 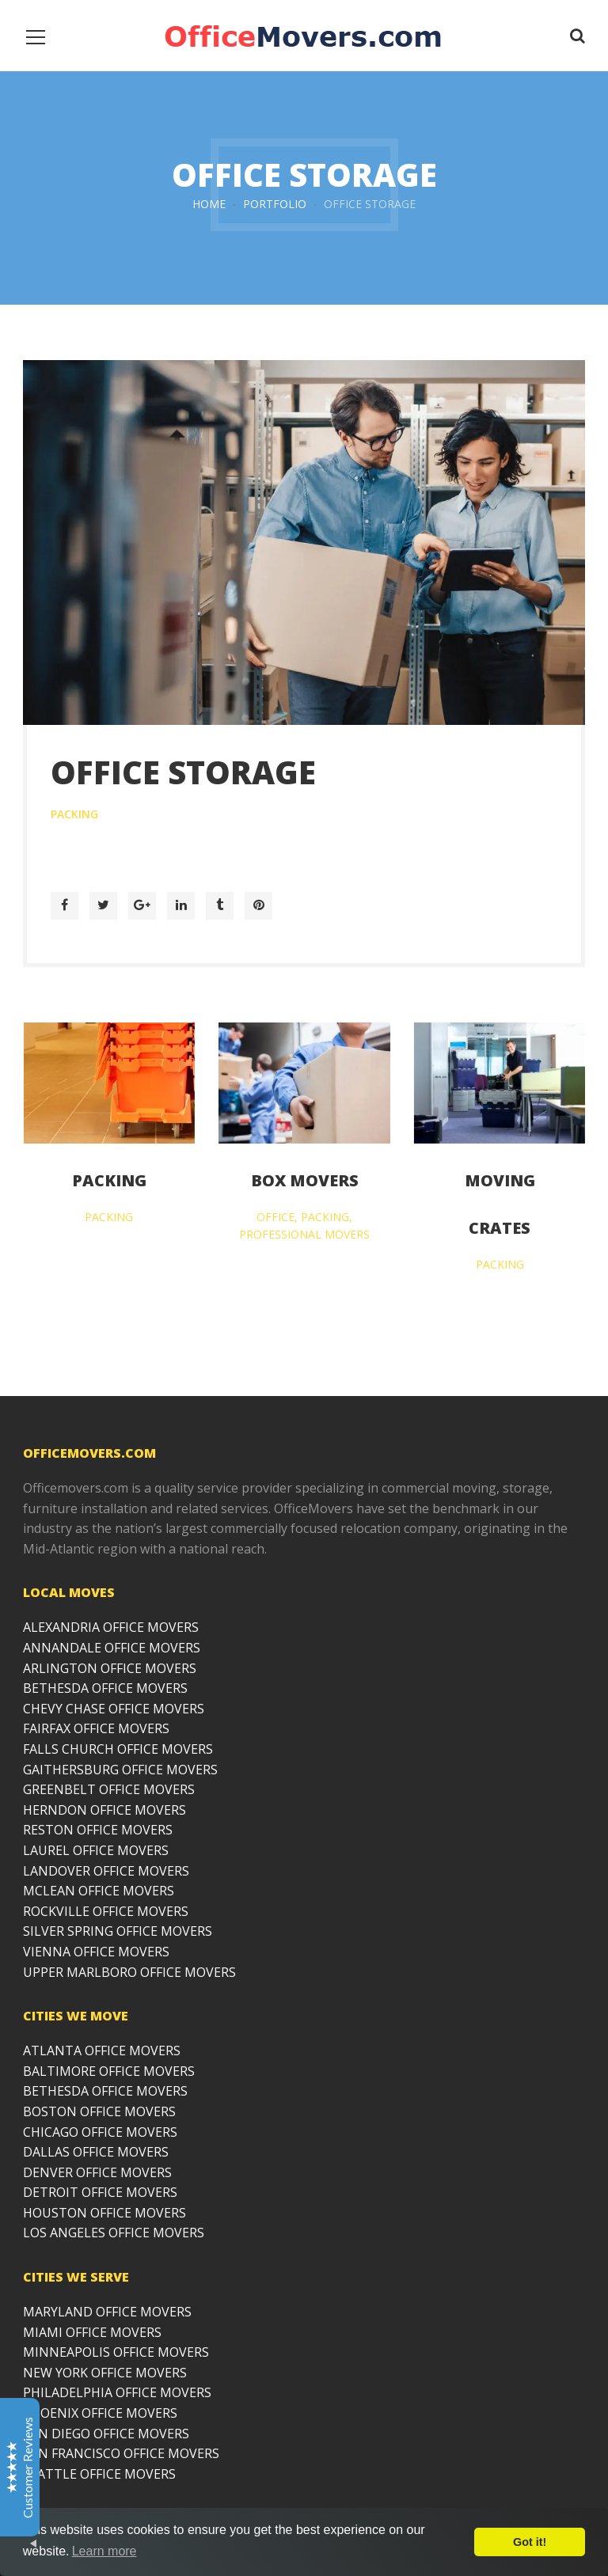 I want to click on Packing, so click(x=109, y=1180).